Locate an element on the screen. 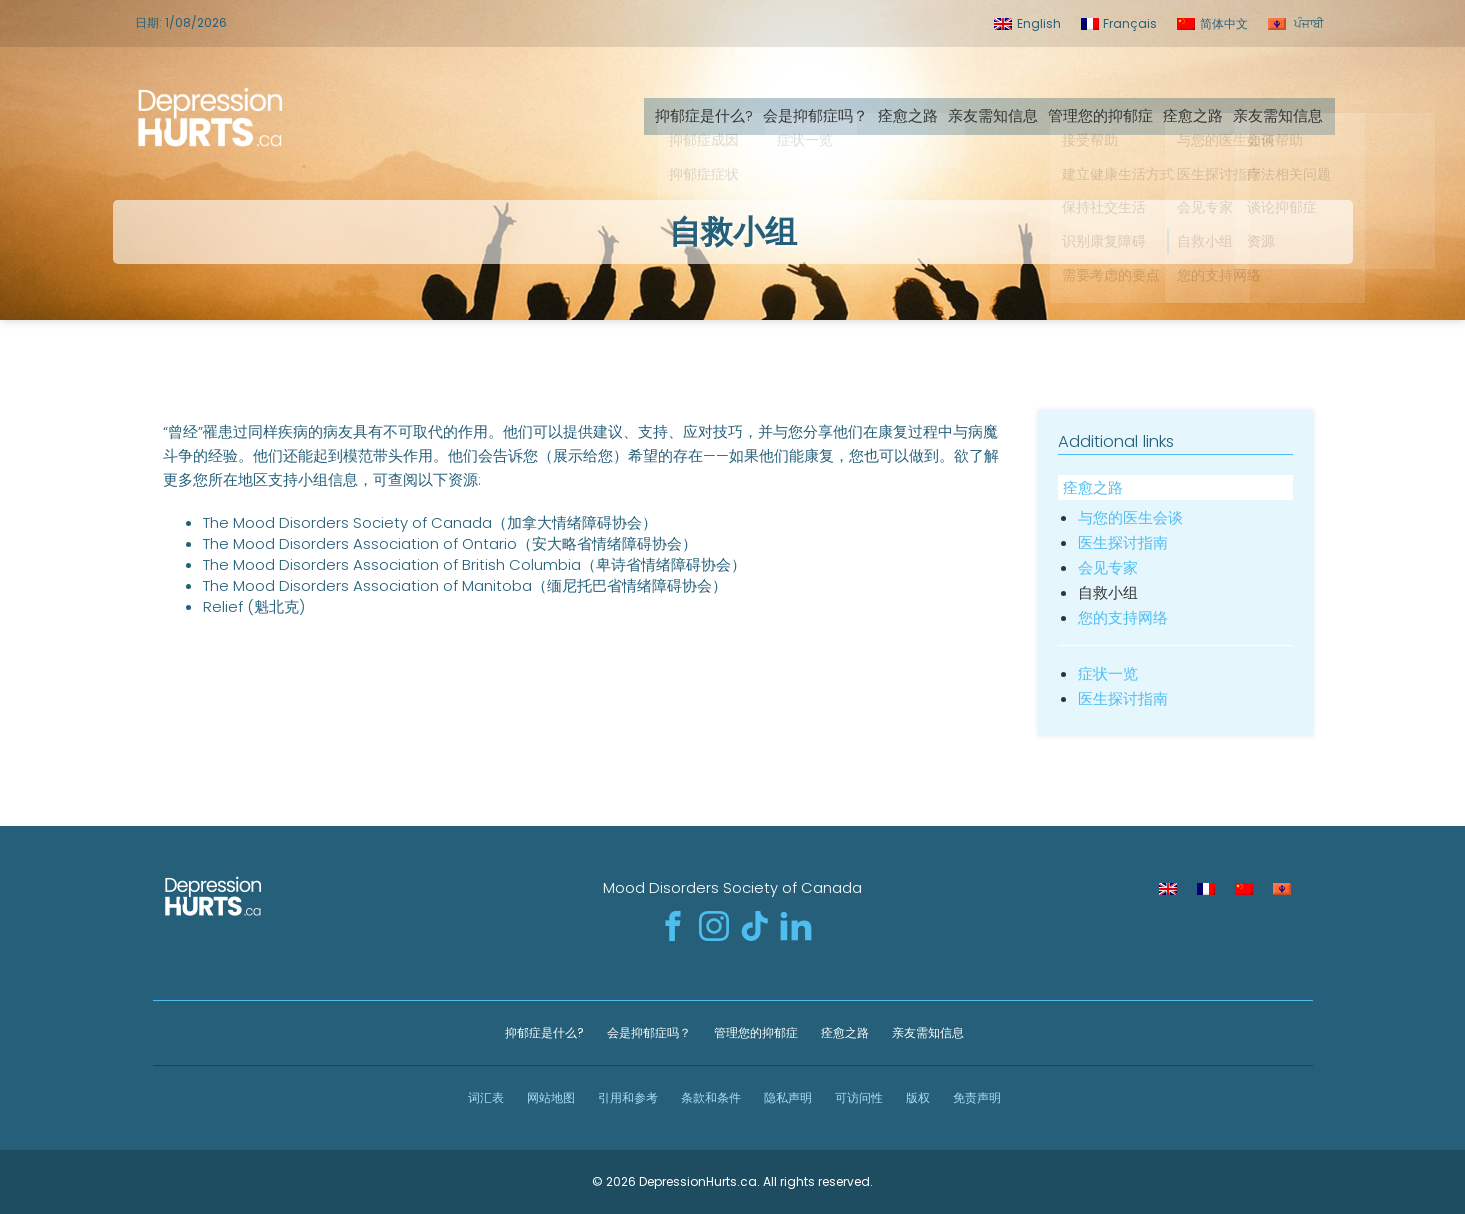 The image size is (1465, 1214). 症状一览 is located at coordinates (1108, 673).